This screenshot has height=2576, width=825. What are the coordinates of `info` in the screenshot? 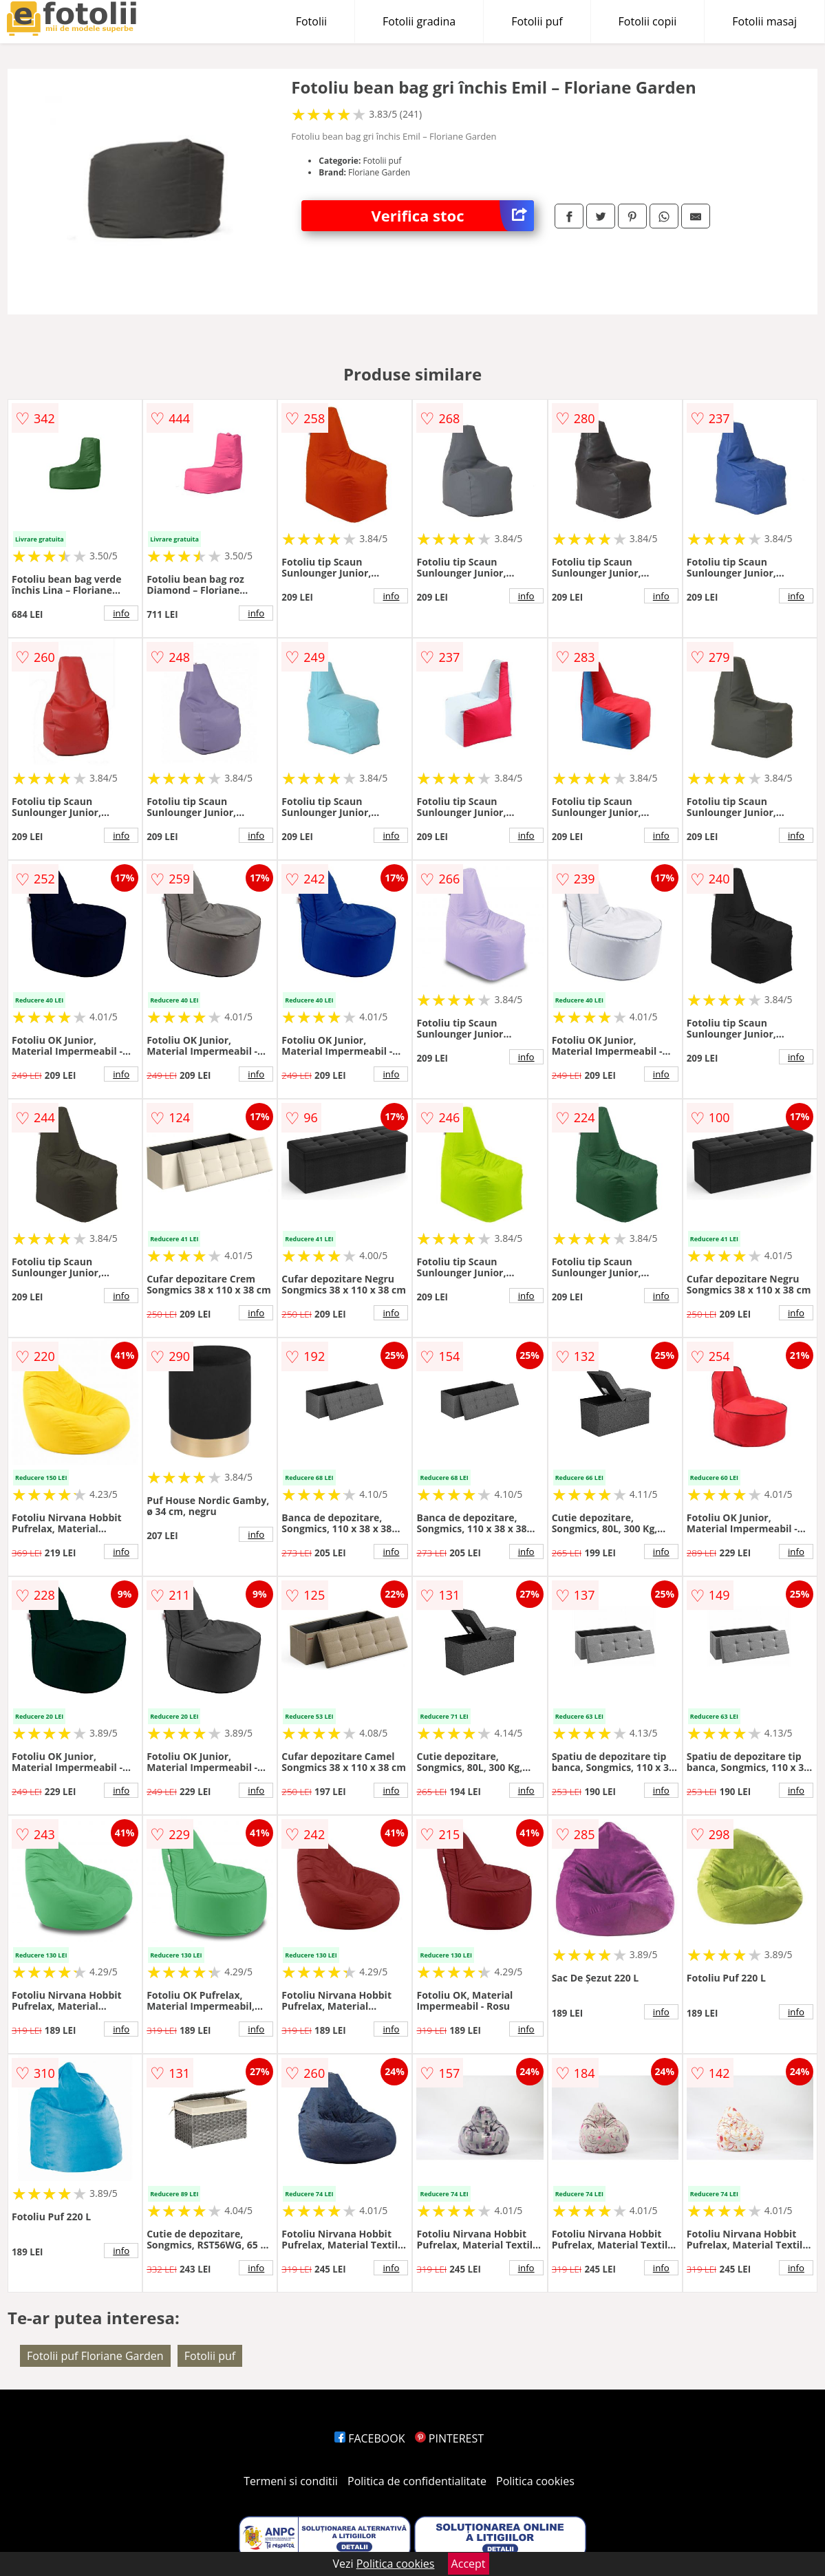 It's located at (121, 613).